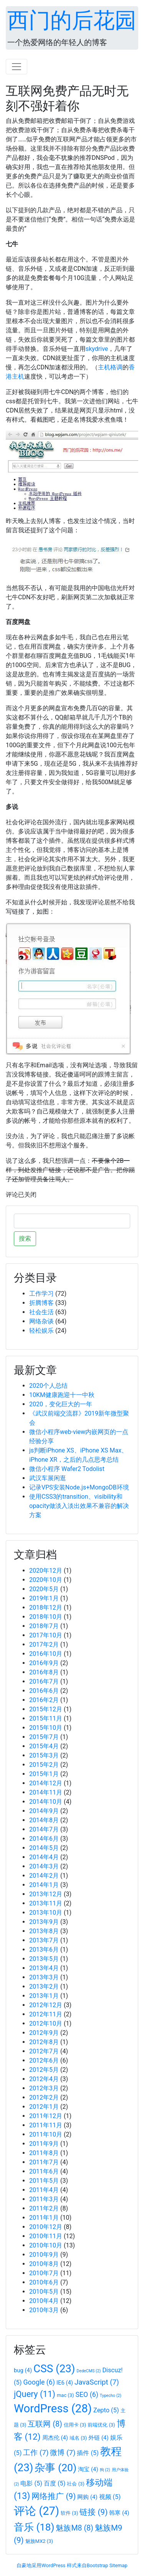 This screenshot has width=144, height=2576. What do you see at coordinates (44, 2171) in the screenshot?
I see `2011年6月` at bounding box center [44, 2171].